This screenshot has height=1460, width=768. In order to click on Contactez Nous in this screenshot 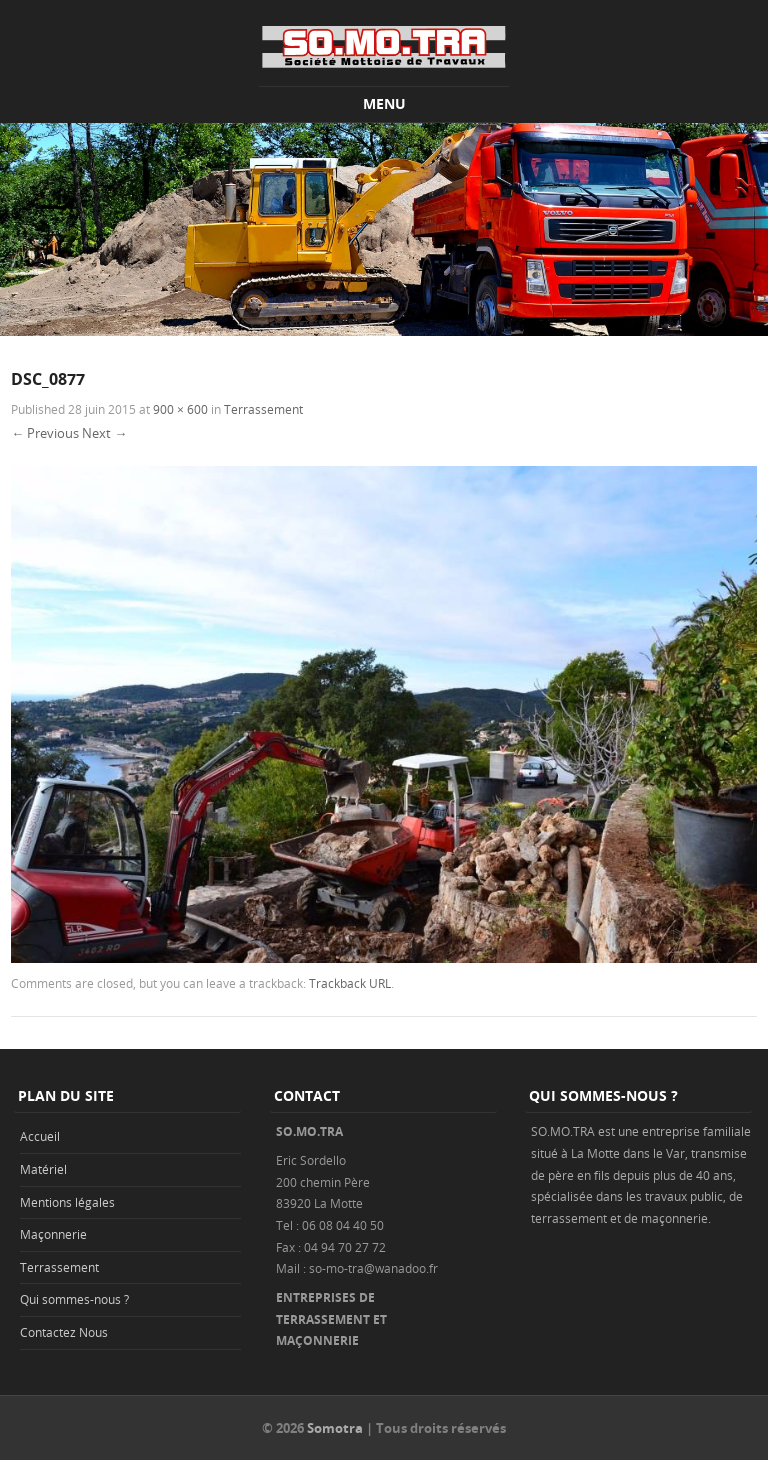, I will do `click(64, 1332)`.